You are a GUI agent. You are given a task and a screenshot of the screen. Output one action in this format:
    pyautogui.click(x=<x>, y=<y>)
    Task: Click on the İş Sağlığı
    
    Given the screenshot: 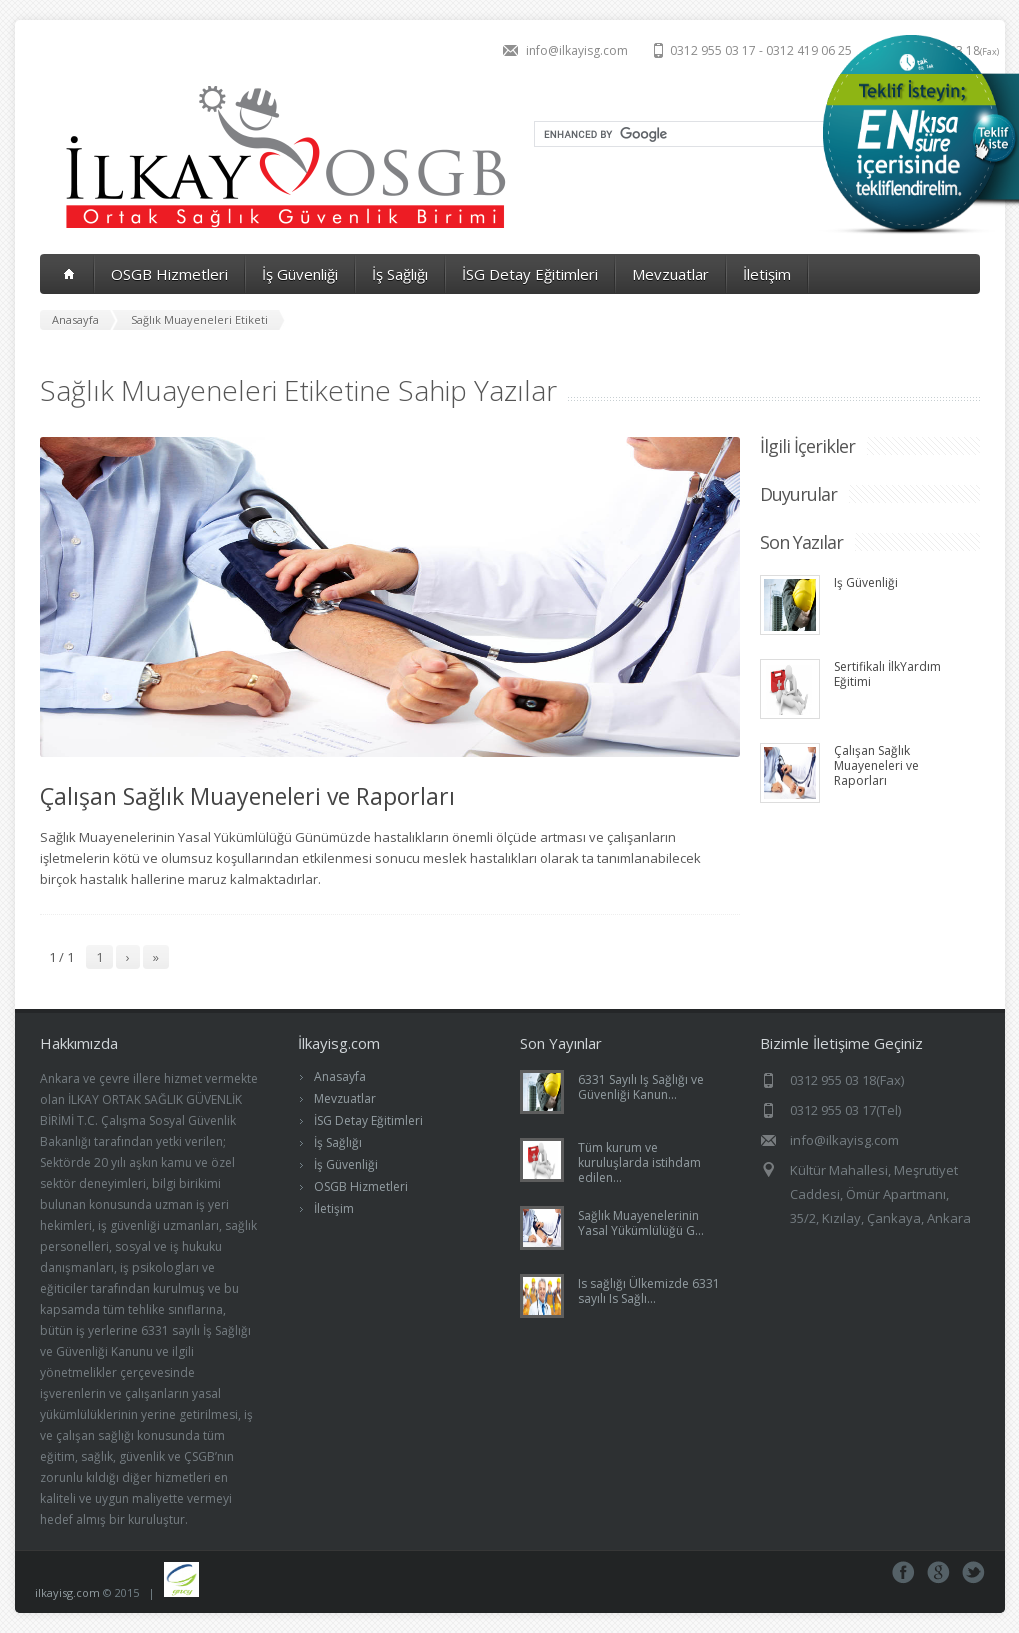 What is the action you would take?
    pyautogui.click(x=400, y=274)
    